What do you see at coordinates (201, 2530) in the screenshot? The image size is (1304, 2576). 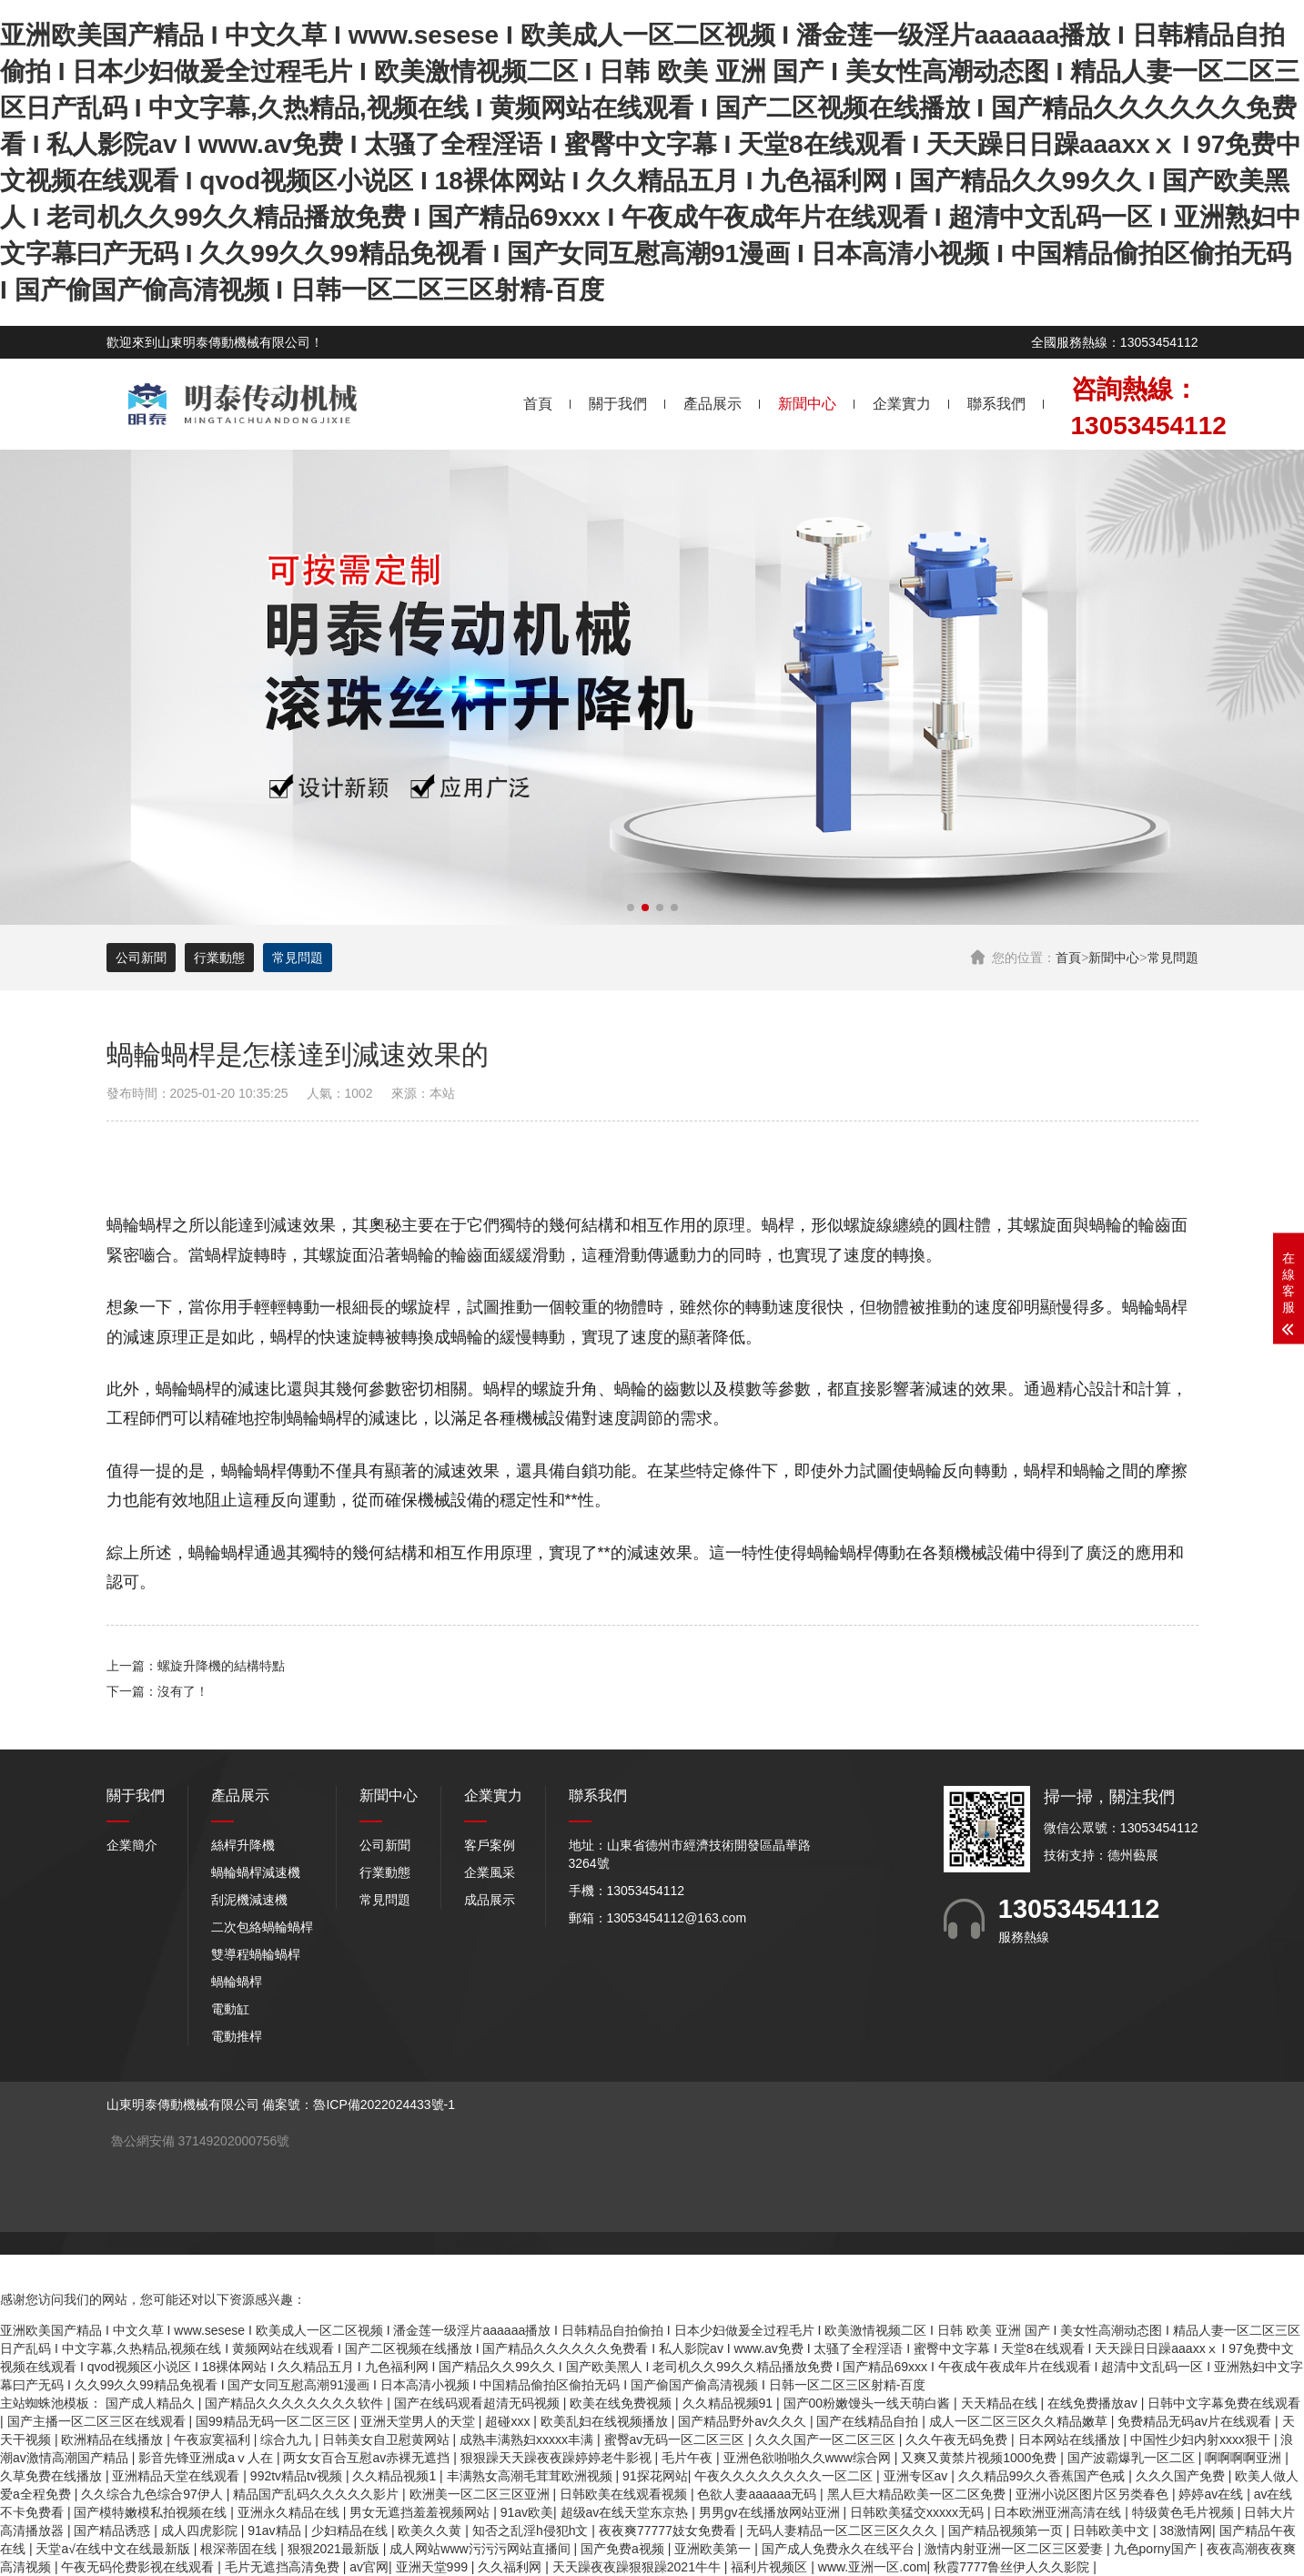 I see `成人四虎影院` at bounding box center [201, 2530].